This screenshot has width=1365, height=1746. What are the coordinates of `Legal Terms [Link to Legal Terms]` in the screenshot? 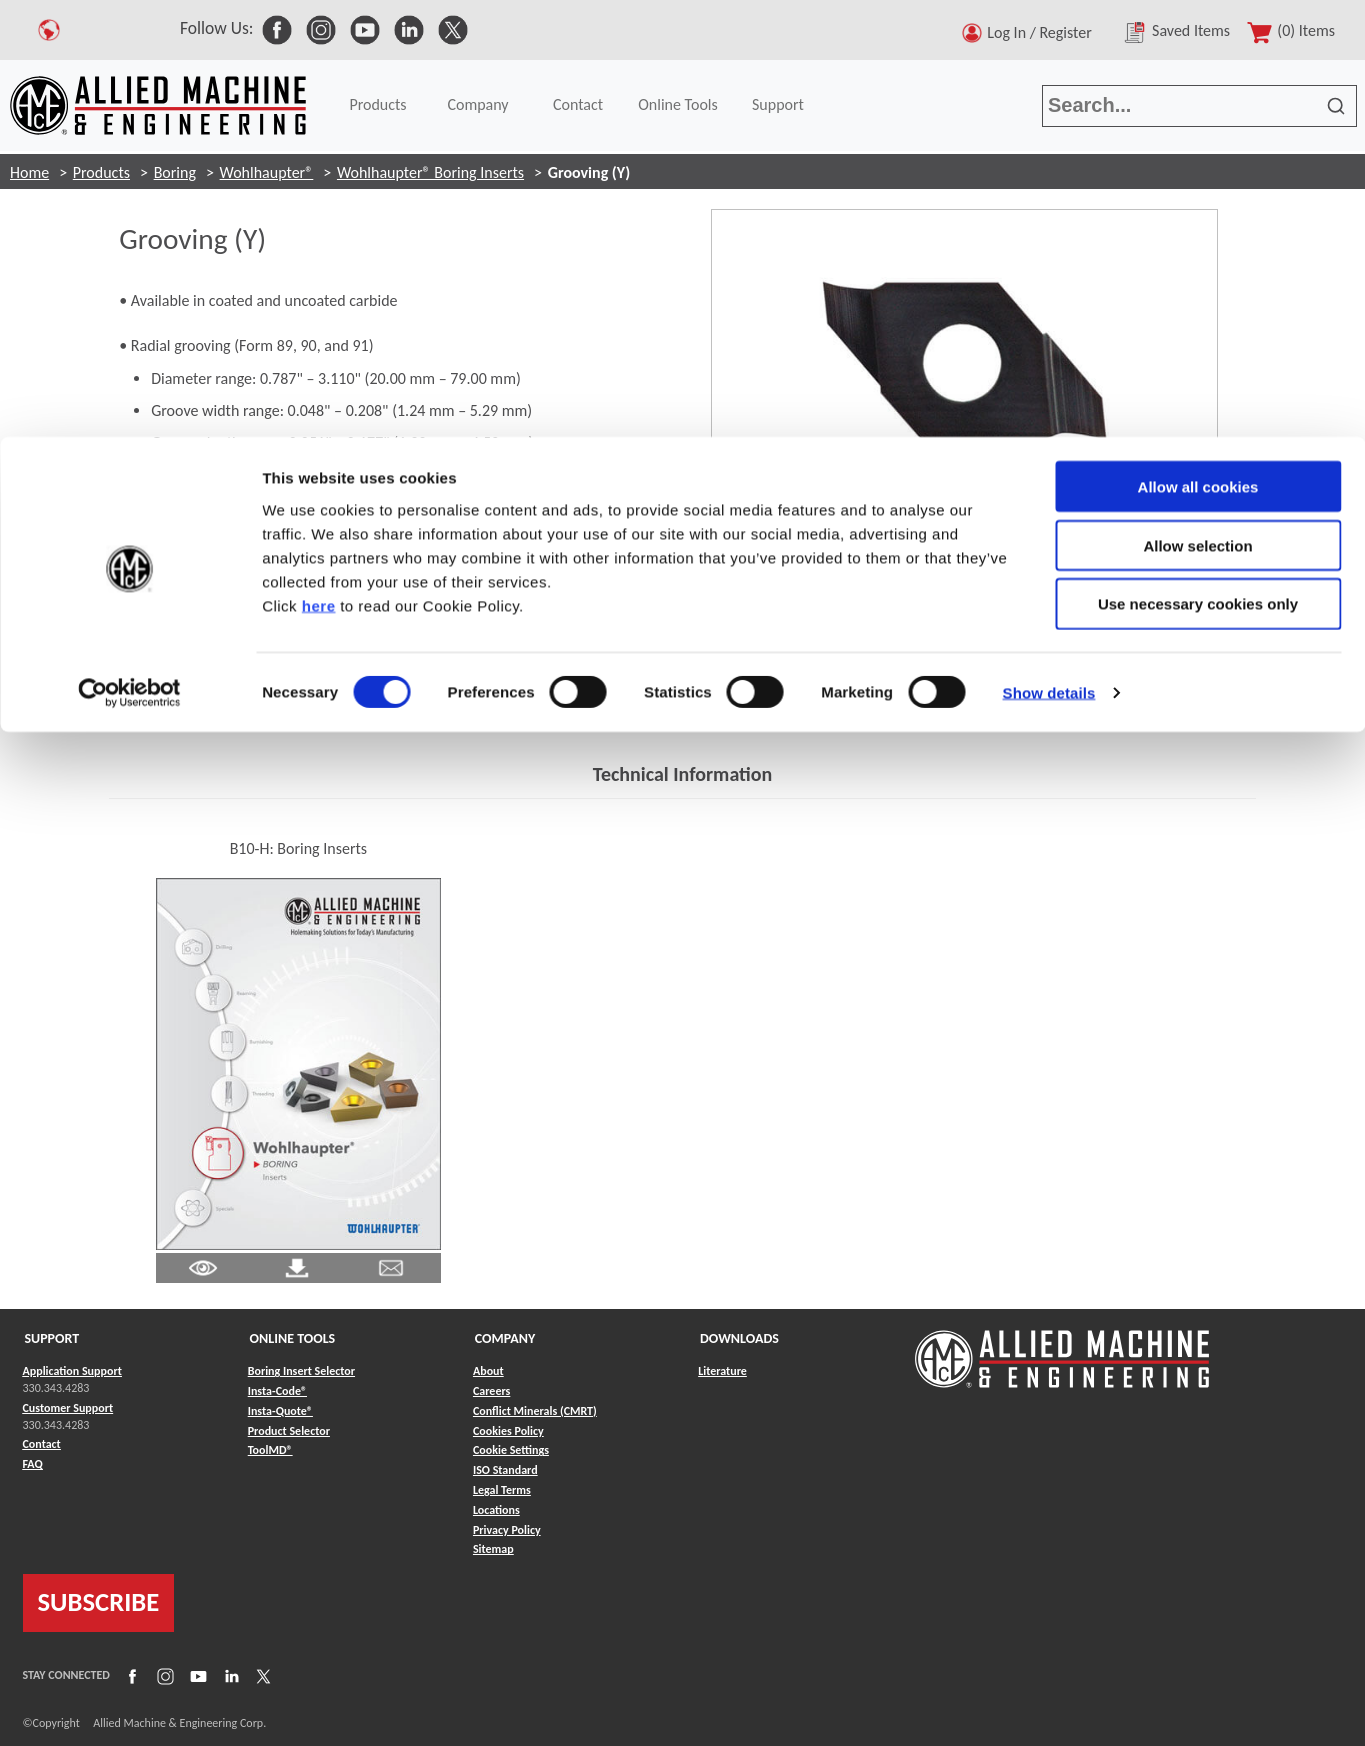 It's located at (502, 1490).